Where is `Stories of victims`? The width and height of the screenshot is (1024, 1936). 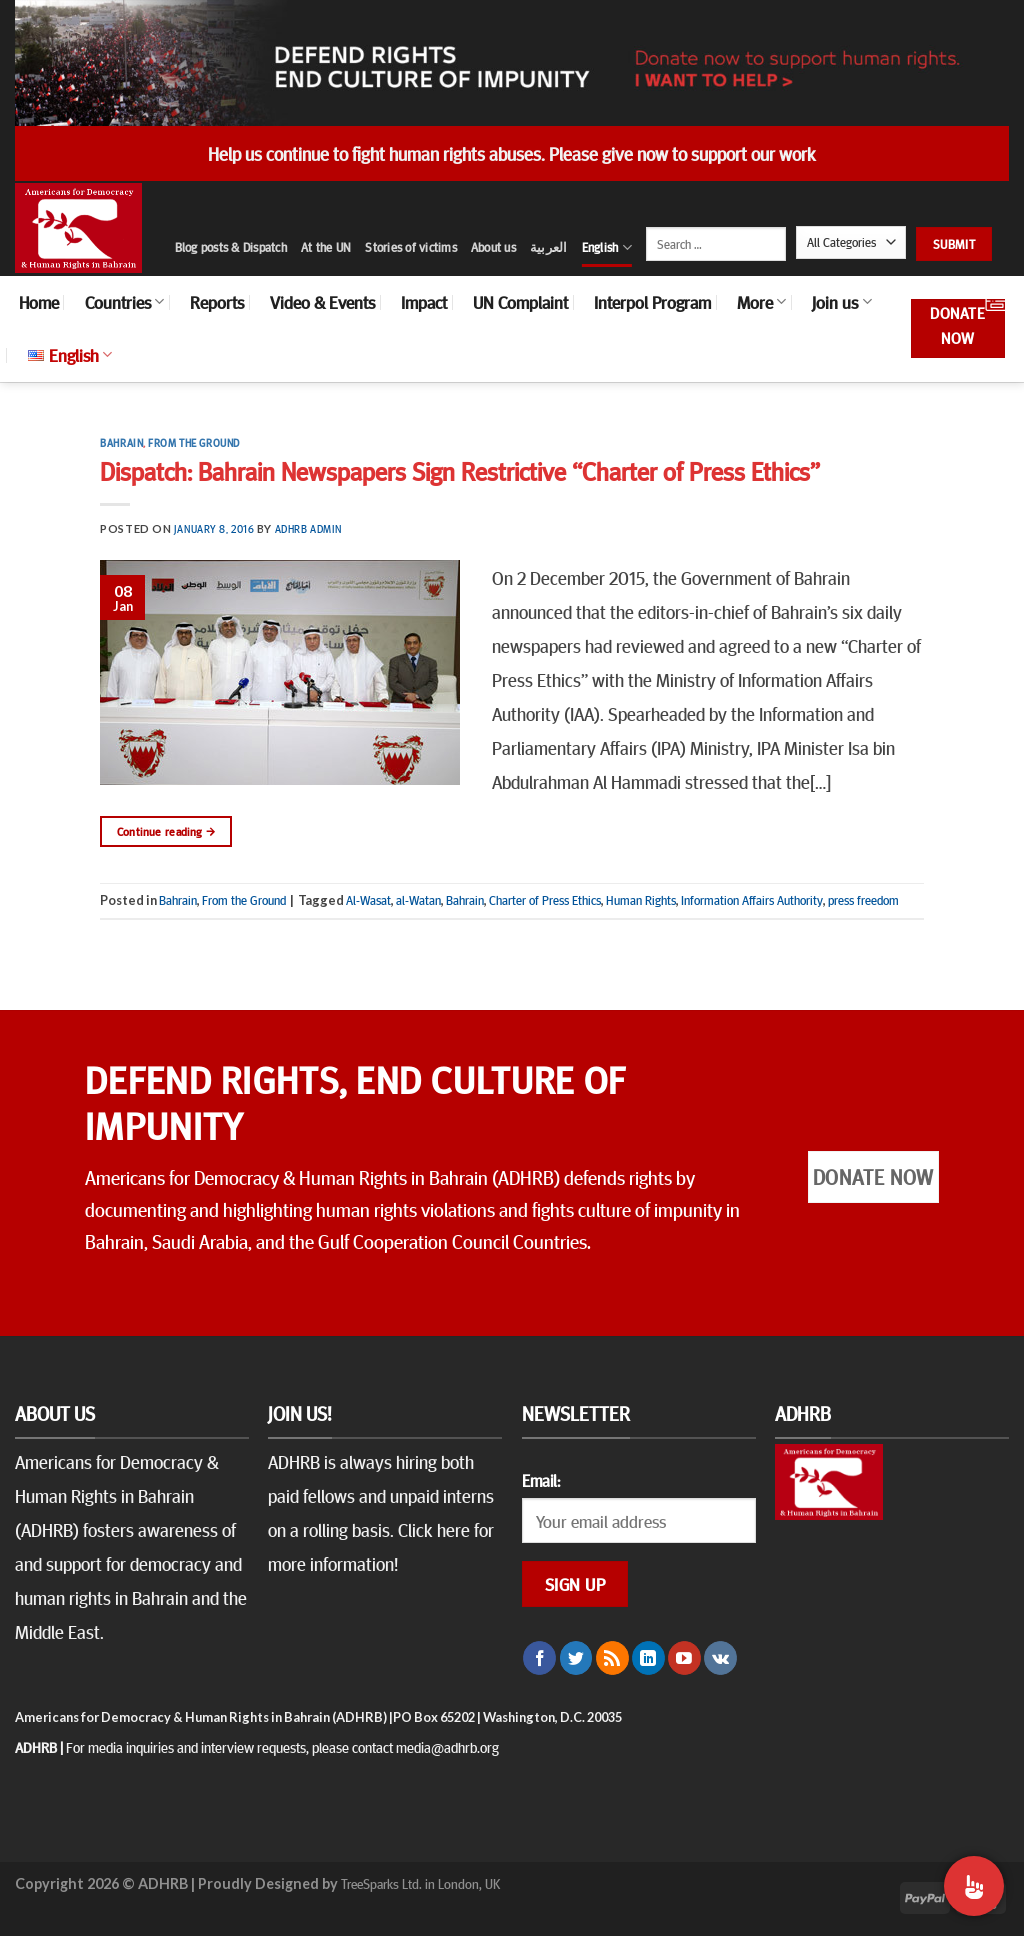 Stories of victims is located at coordinates (411, 247).